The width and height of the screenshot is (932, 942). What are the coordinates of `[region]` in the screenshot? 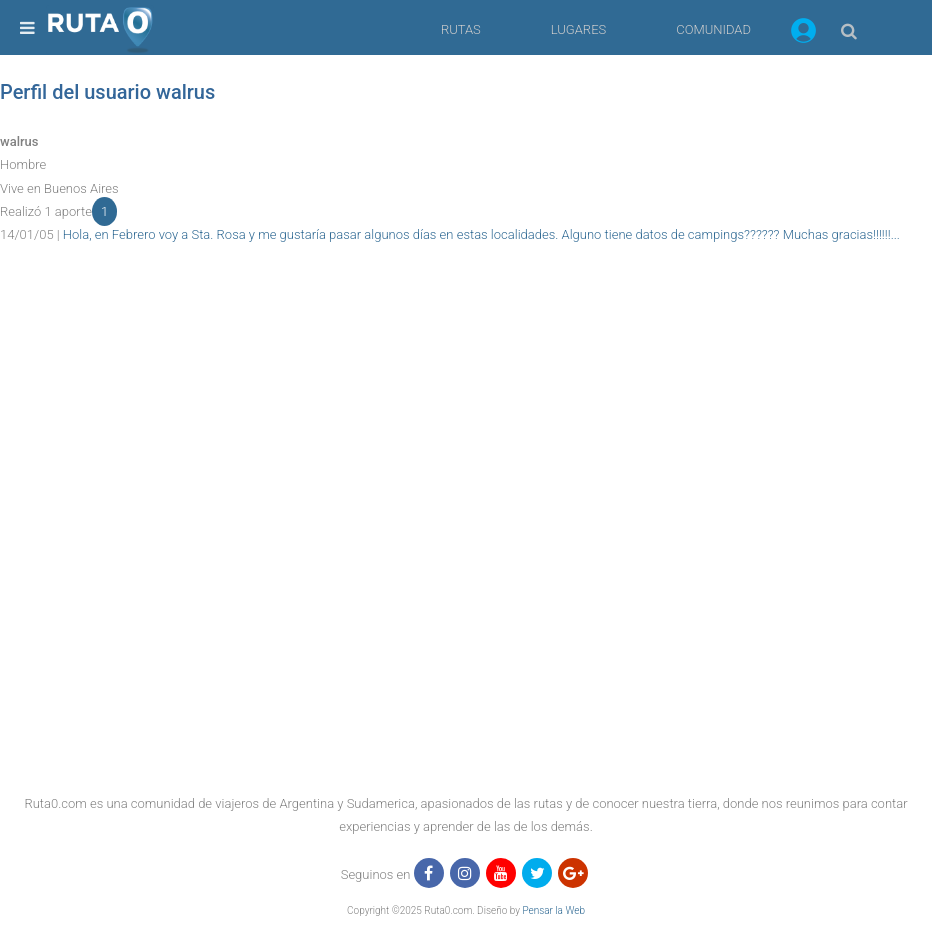 It's located at (466, 292).